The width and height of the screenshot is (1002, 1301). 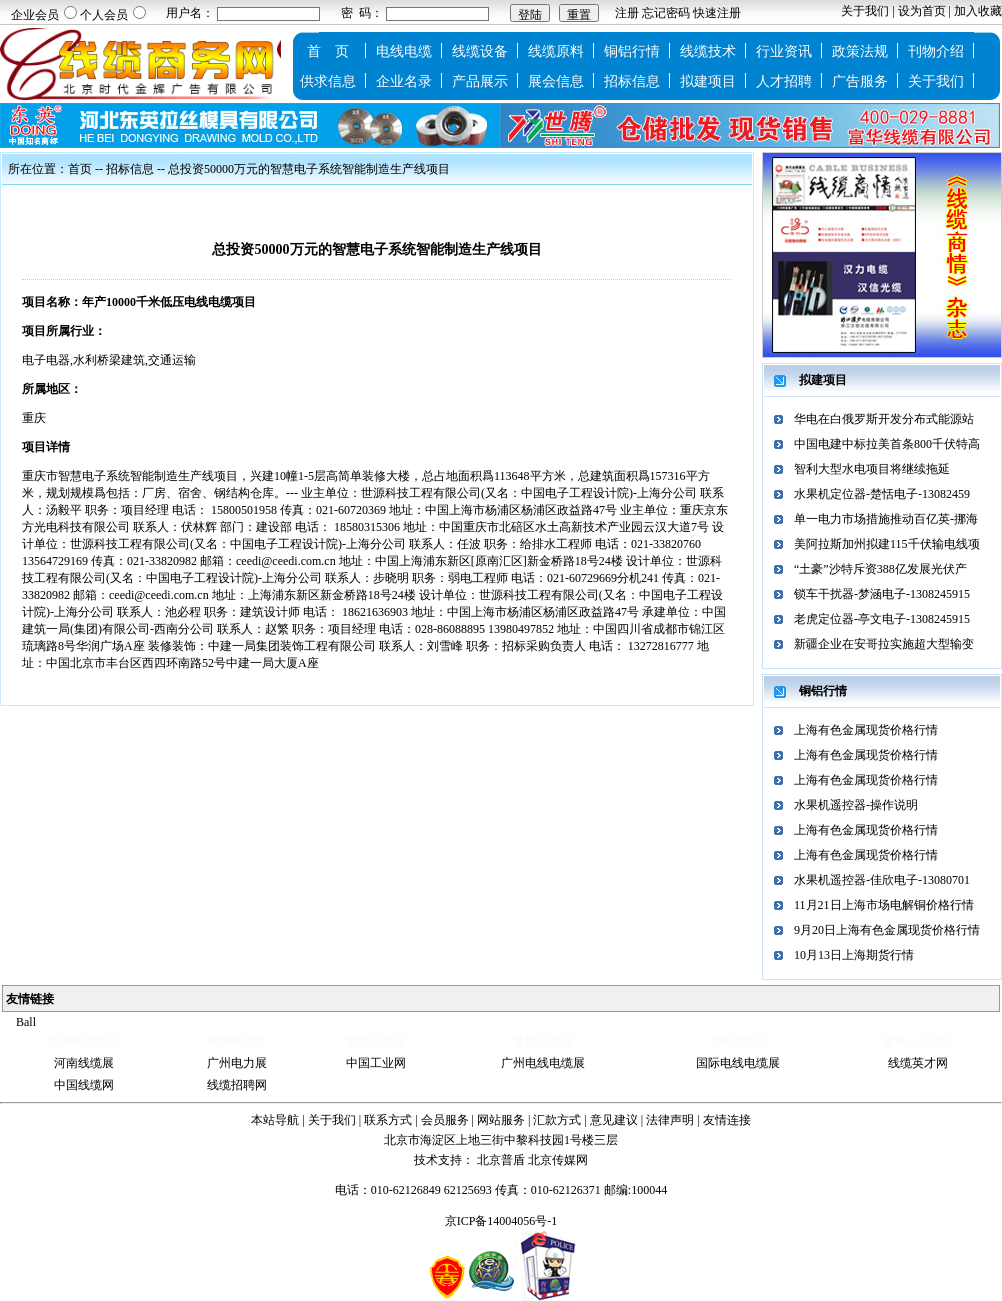 What do you see at coordinates (556, 51) in the screenshot?
I see `线缆原料` at bounding box center [556, 51].